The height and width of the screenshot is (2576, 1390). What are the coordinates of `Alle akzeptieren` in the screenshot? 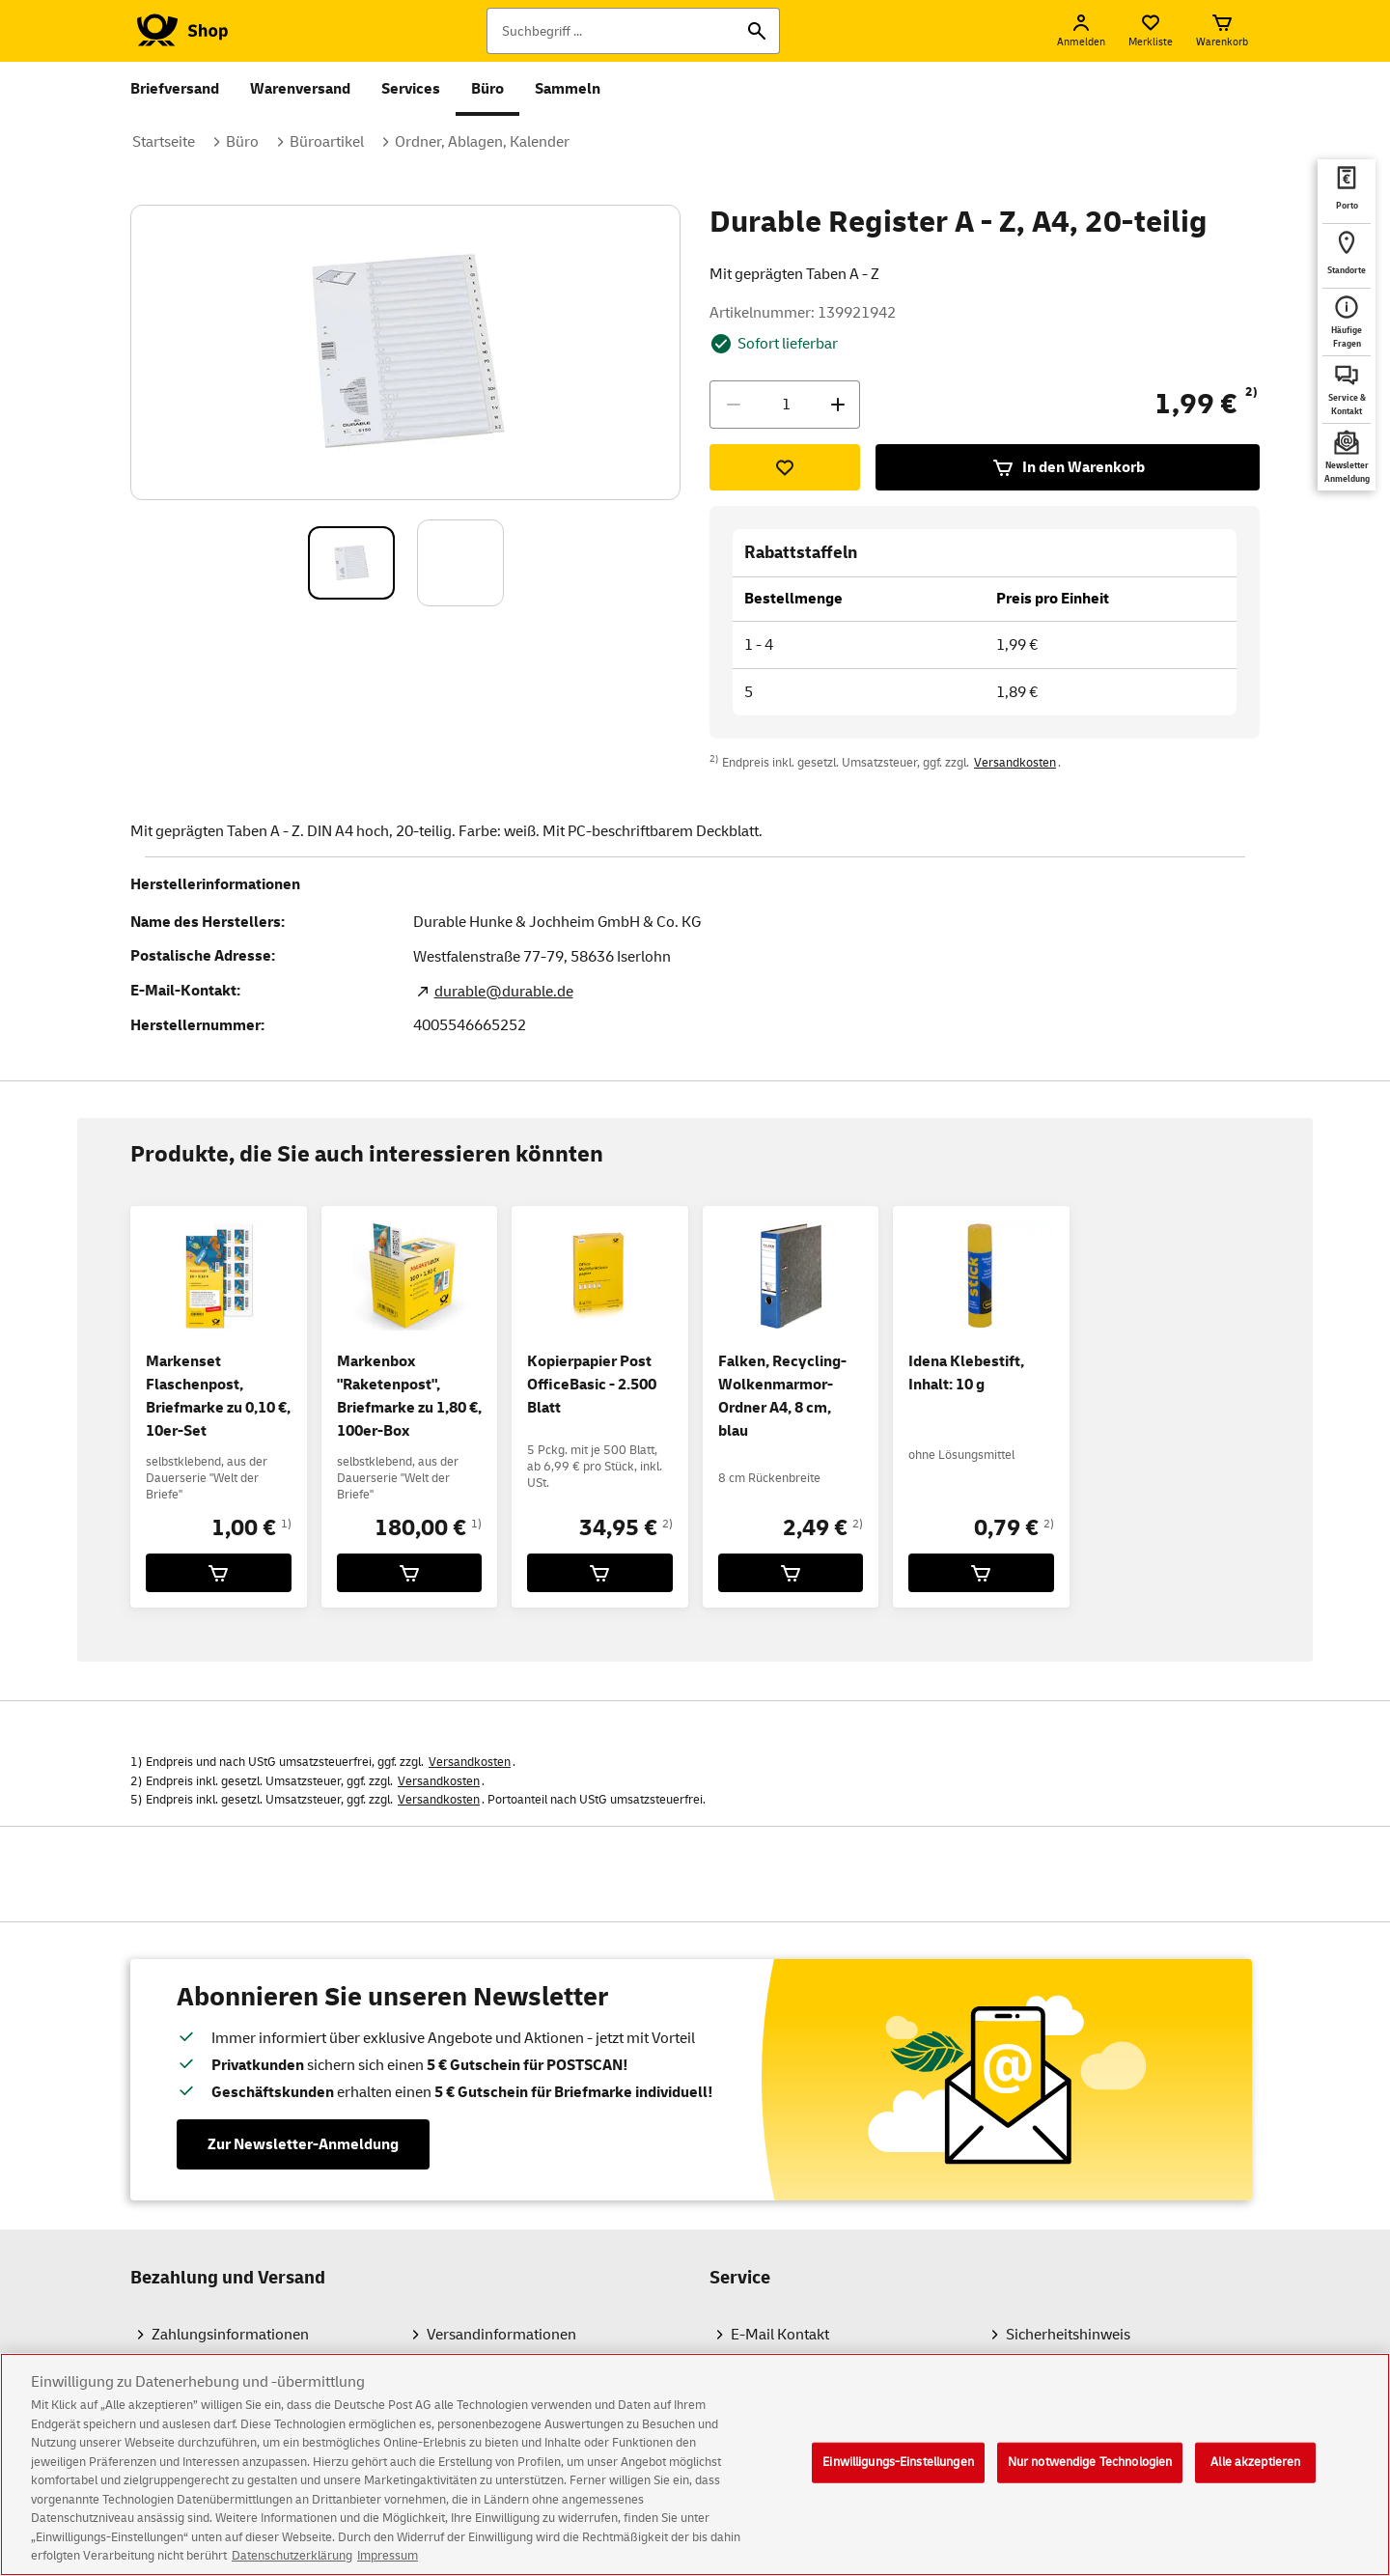 It's located at (1255, 2474).